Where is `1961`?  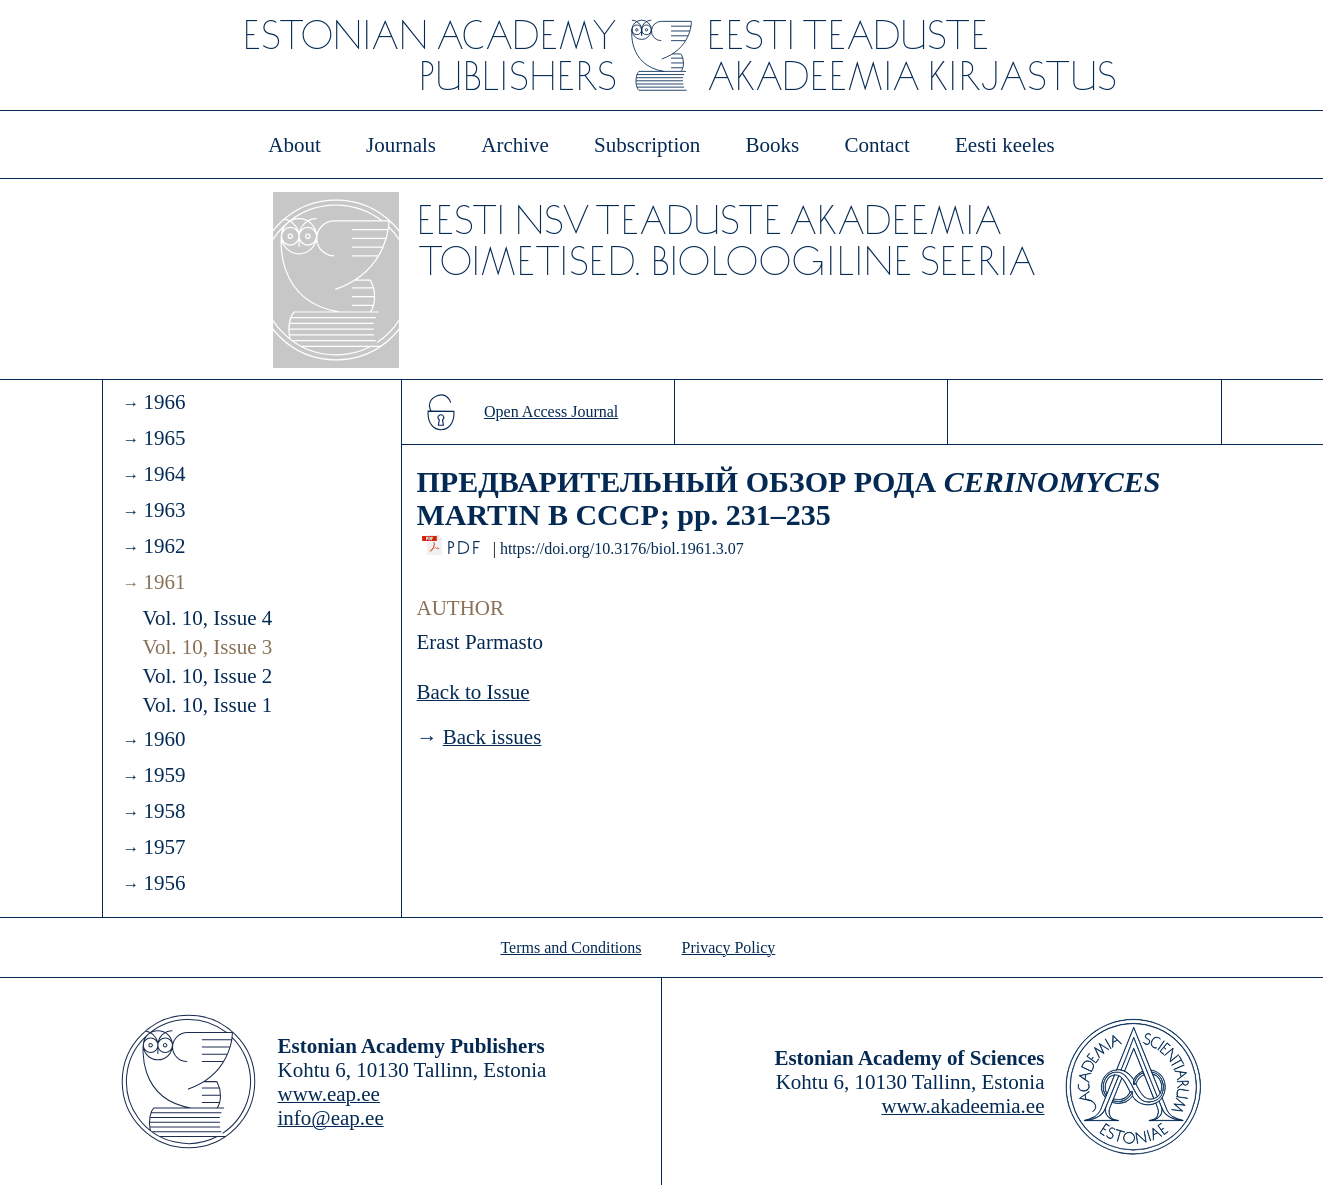
1961 is located at coordinates (164, 582).